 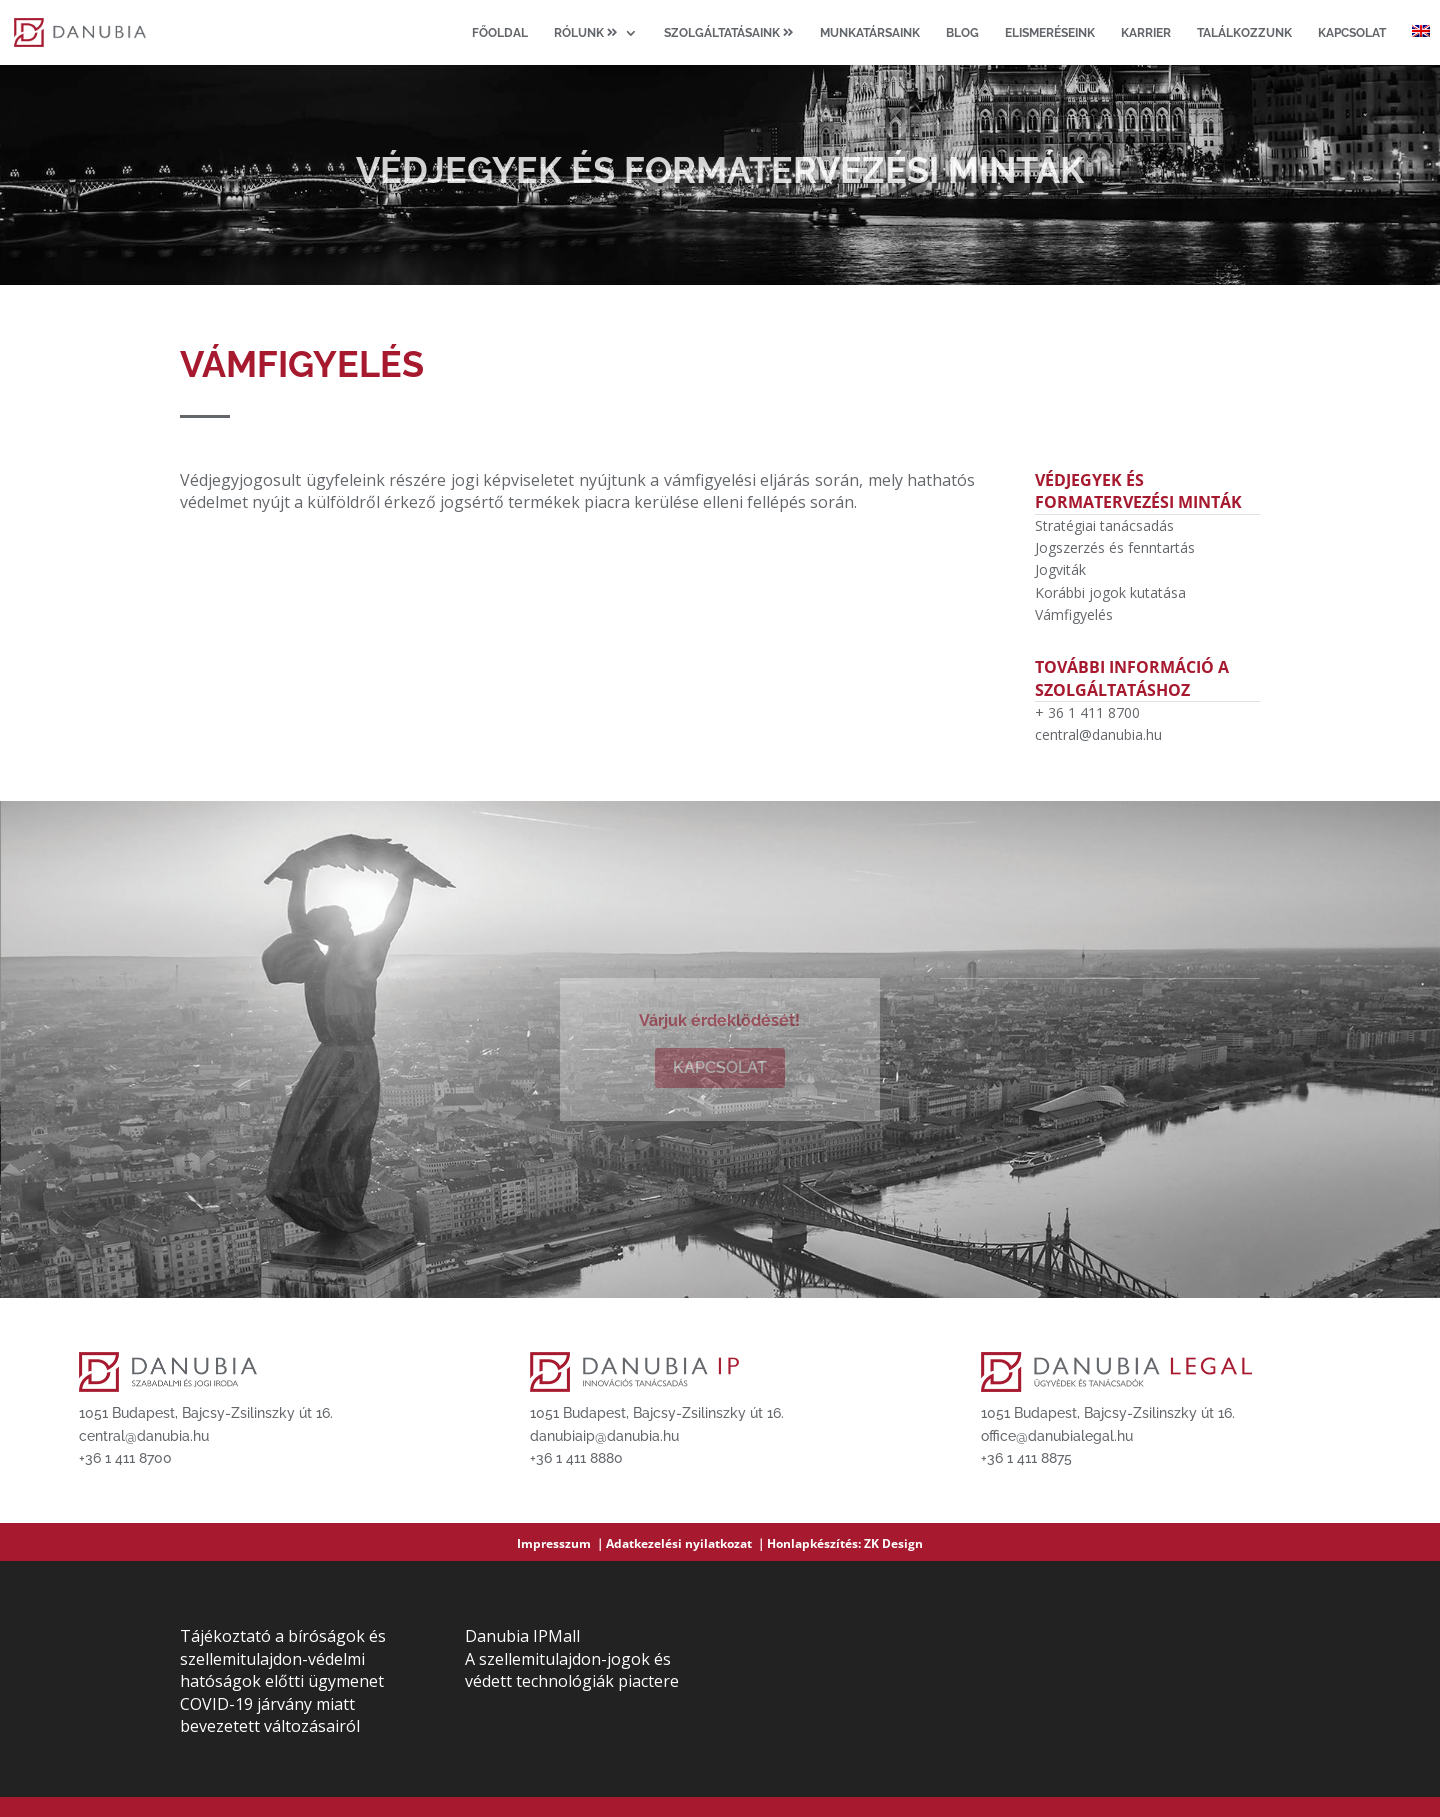 What do you see at coordinates (1146, 33) in the screenshot?
I see `Karrier` at bounding box center [1146, 33].